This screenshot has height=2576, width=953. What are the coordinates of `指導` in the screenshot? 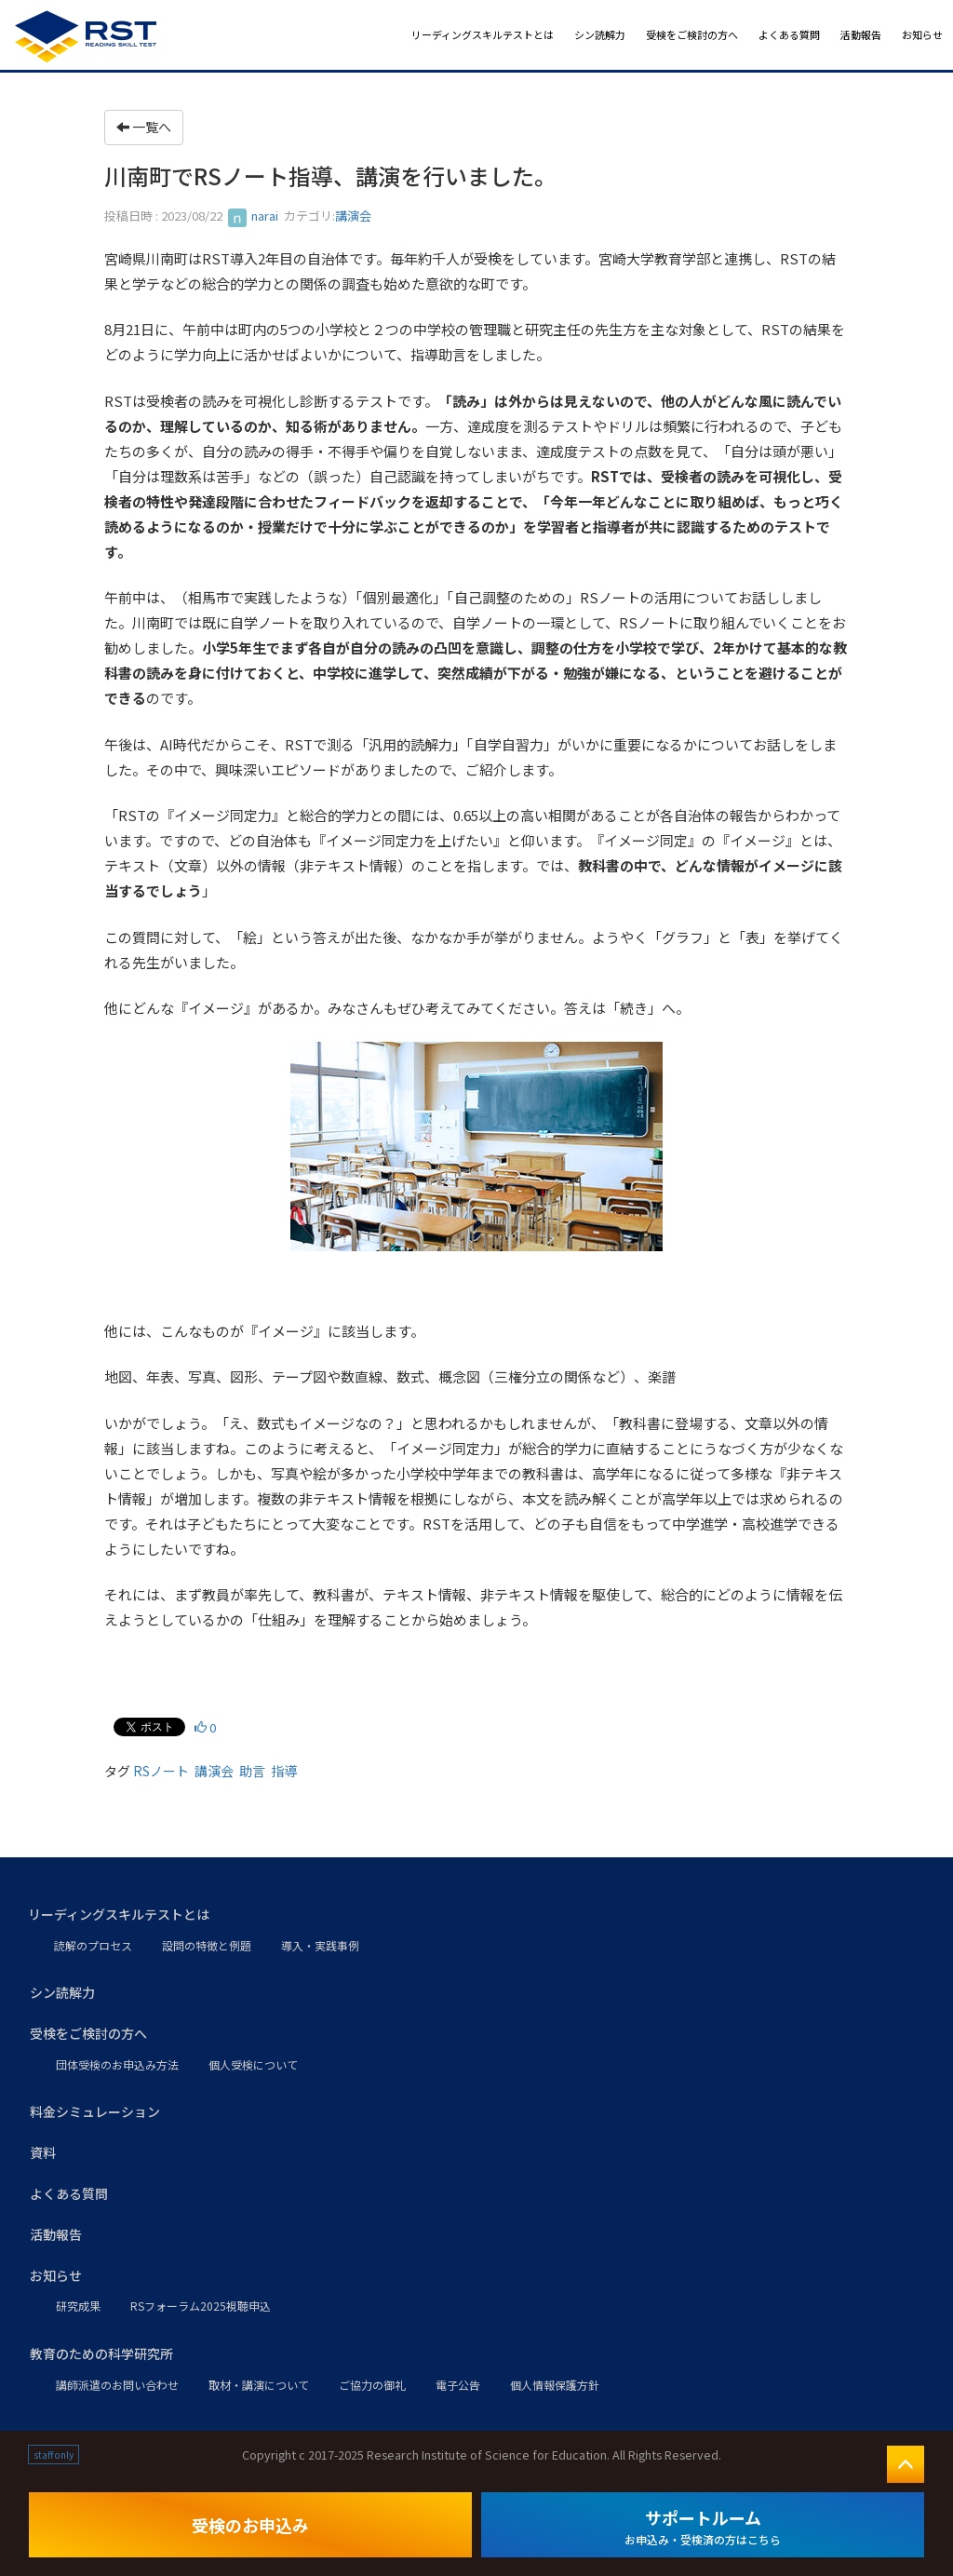 It's located at (284, 1770).